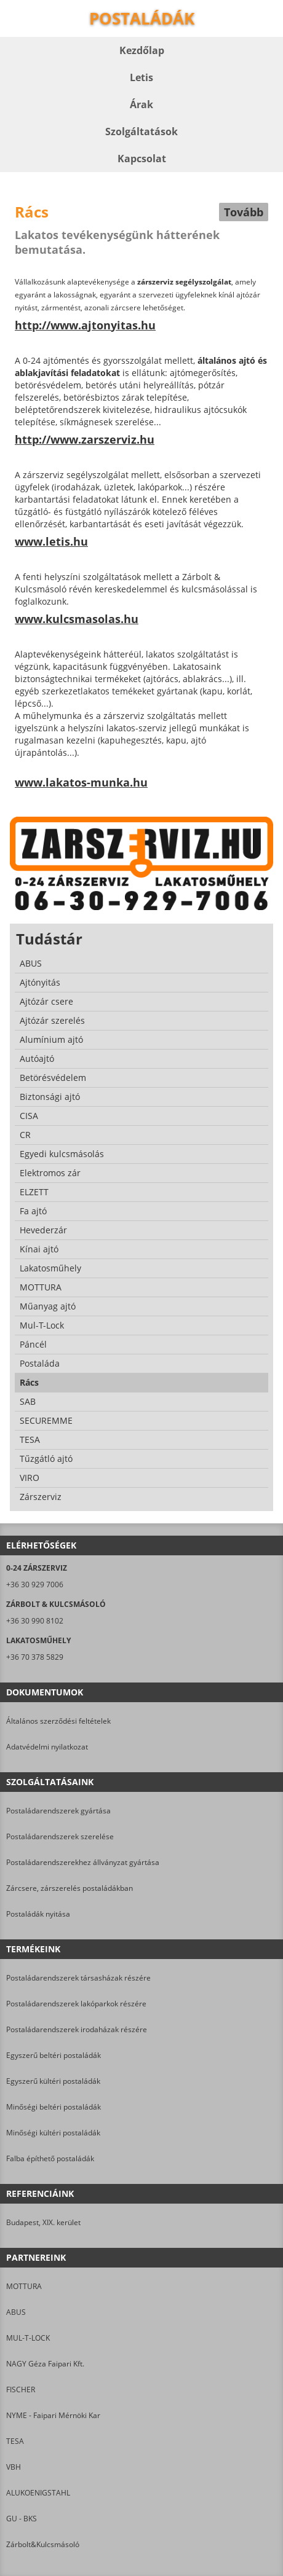 The height and width of the screenshot is (2576, 283). I want to click on Tovább, so click(243, 212).